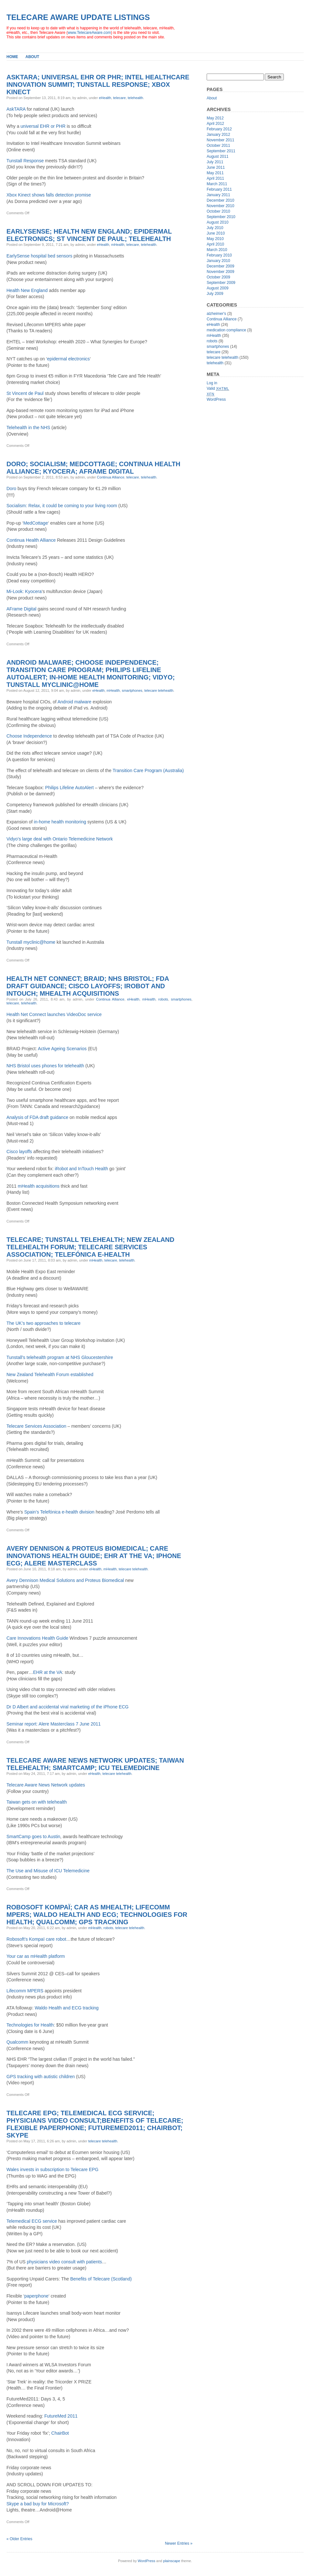 This screenshot has height=2576, width=310. What do you see at coordinates (219, 255) in the screenshot?
I see `February 2010` at bounding box center [219, 255].